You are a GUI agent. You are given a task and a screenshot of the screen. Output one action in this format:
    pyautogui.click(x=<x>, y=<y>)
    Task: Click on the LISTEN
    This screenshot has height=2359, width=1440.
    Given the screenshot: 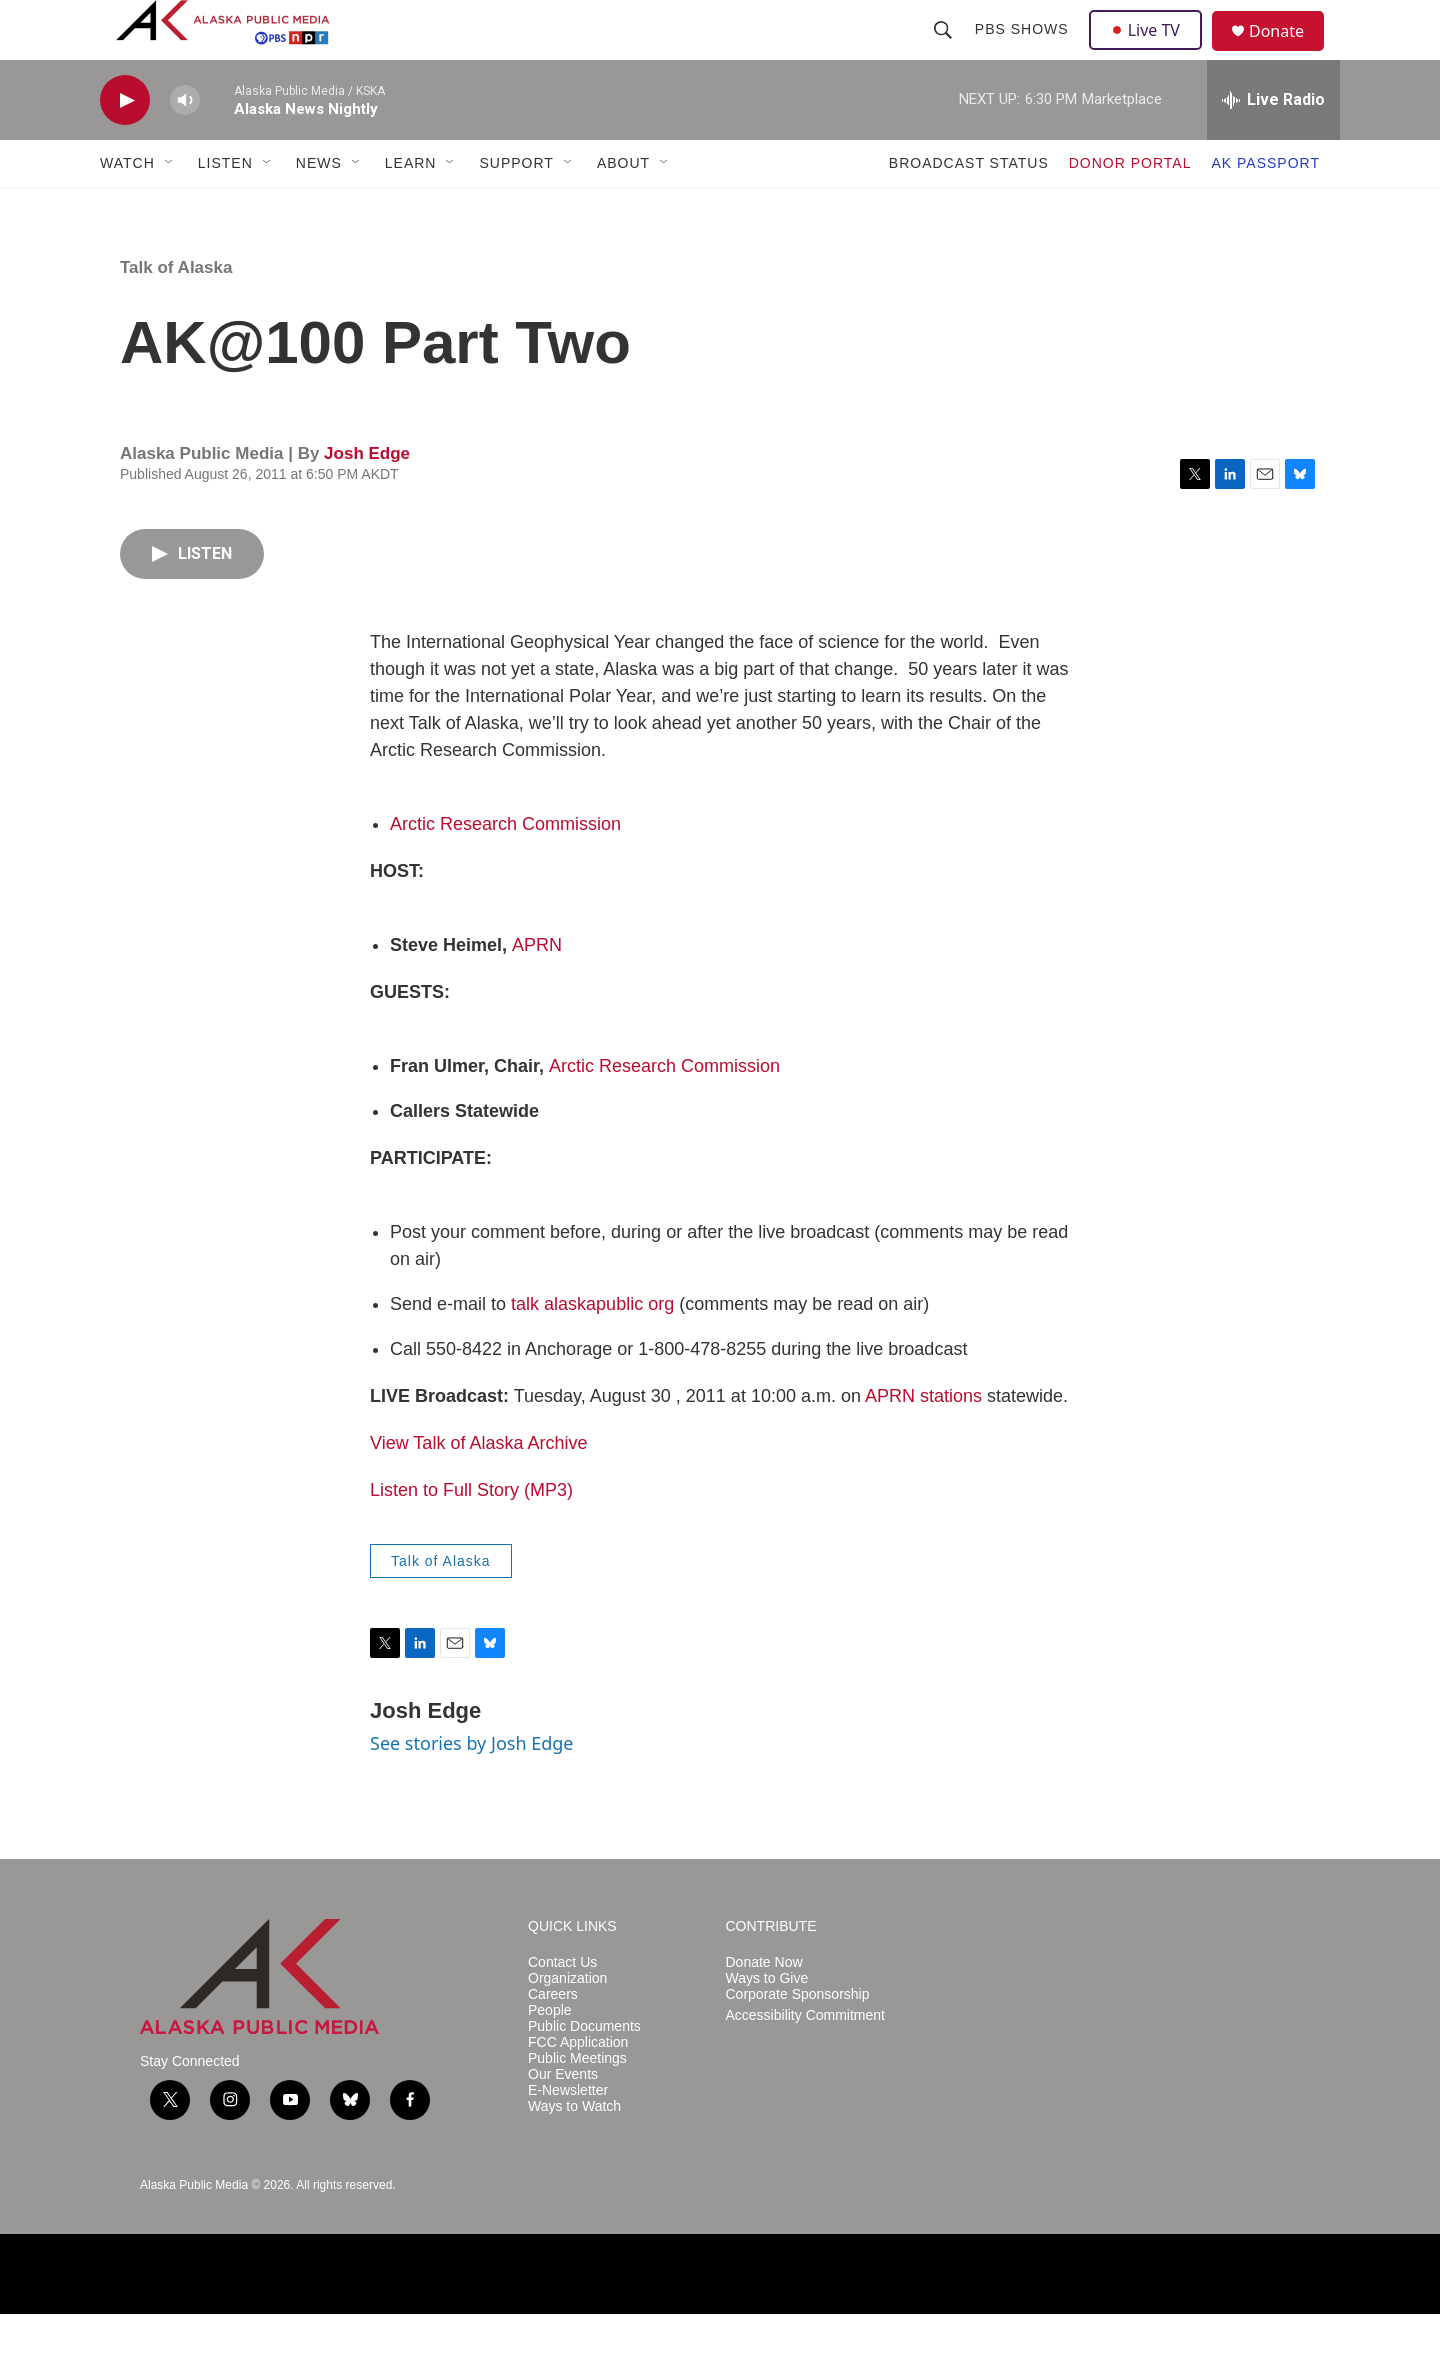 What is the action you would take?
    pyautogui.click(x=225, y=208)
    